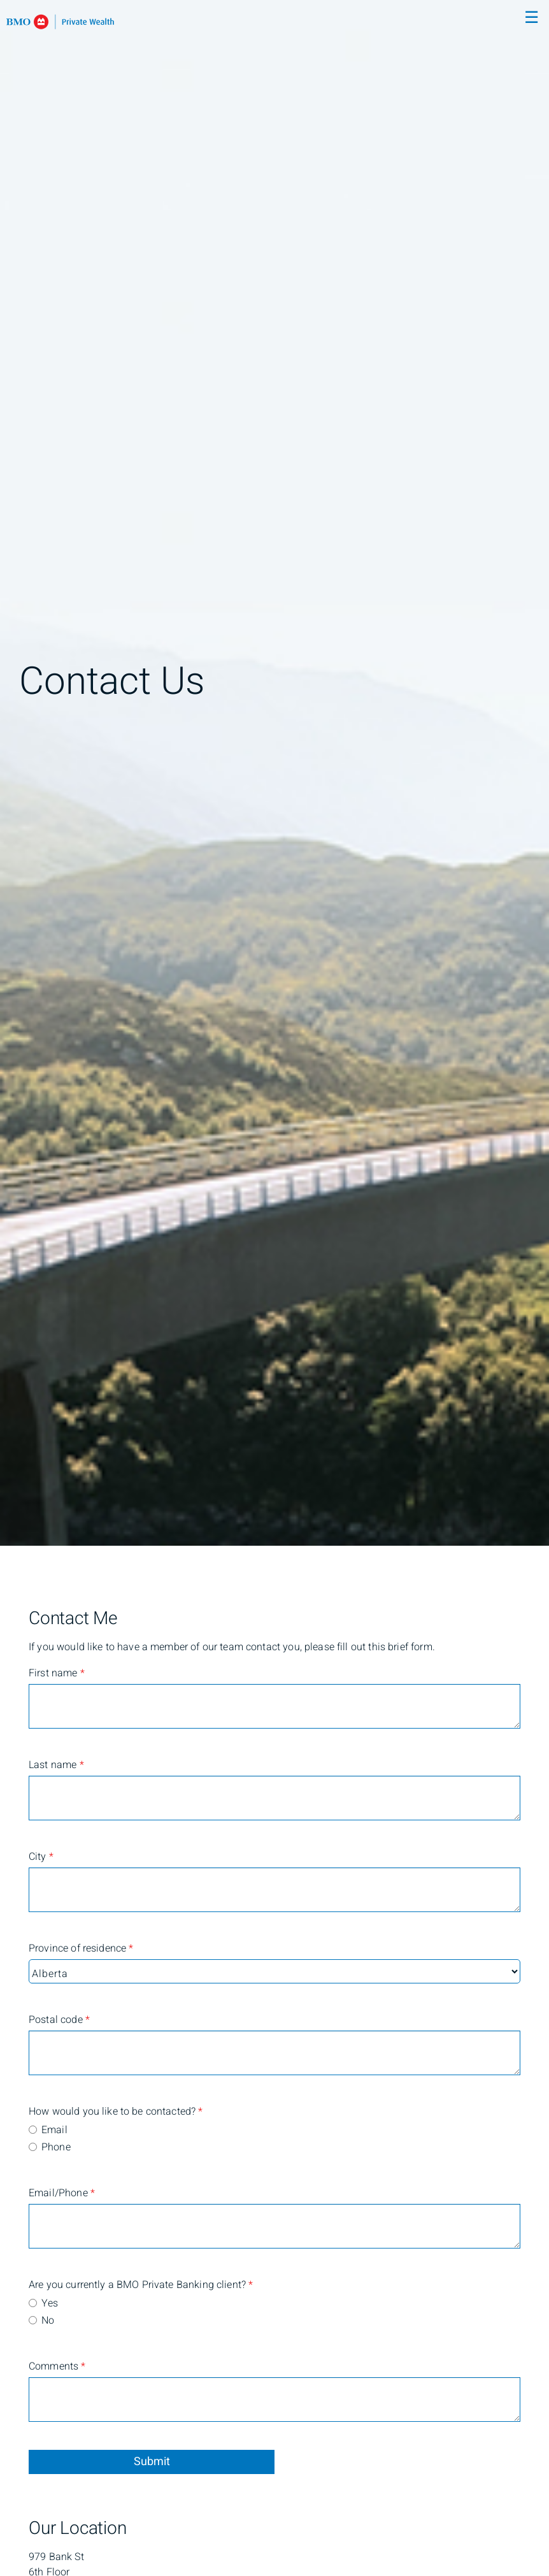 This screenshot has width=549, height=2576. Describe the element at coordinates (57, 1673) in the screenshot. I see `First name` at that location.